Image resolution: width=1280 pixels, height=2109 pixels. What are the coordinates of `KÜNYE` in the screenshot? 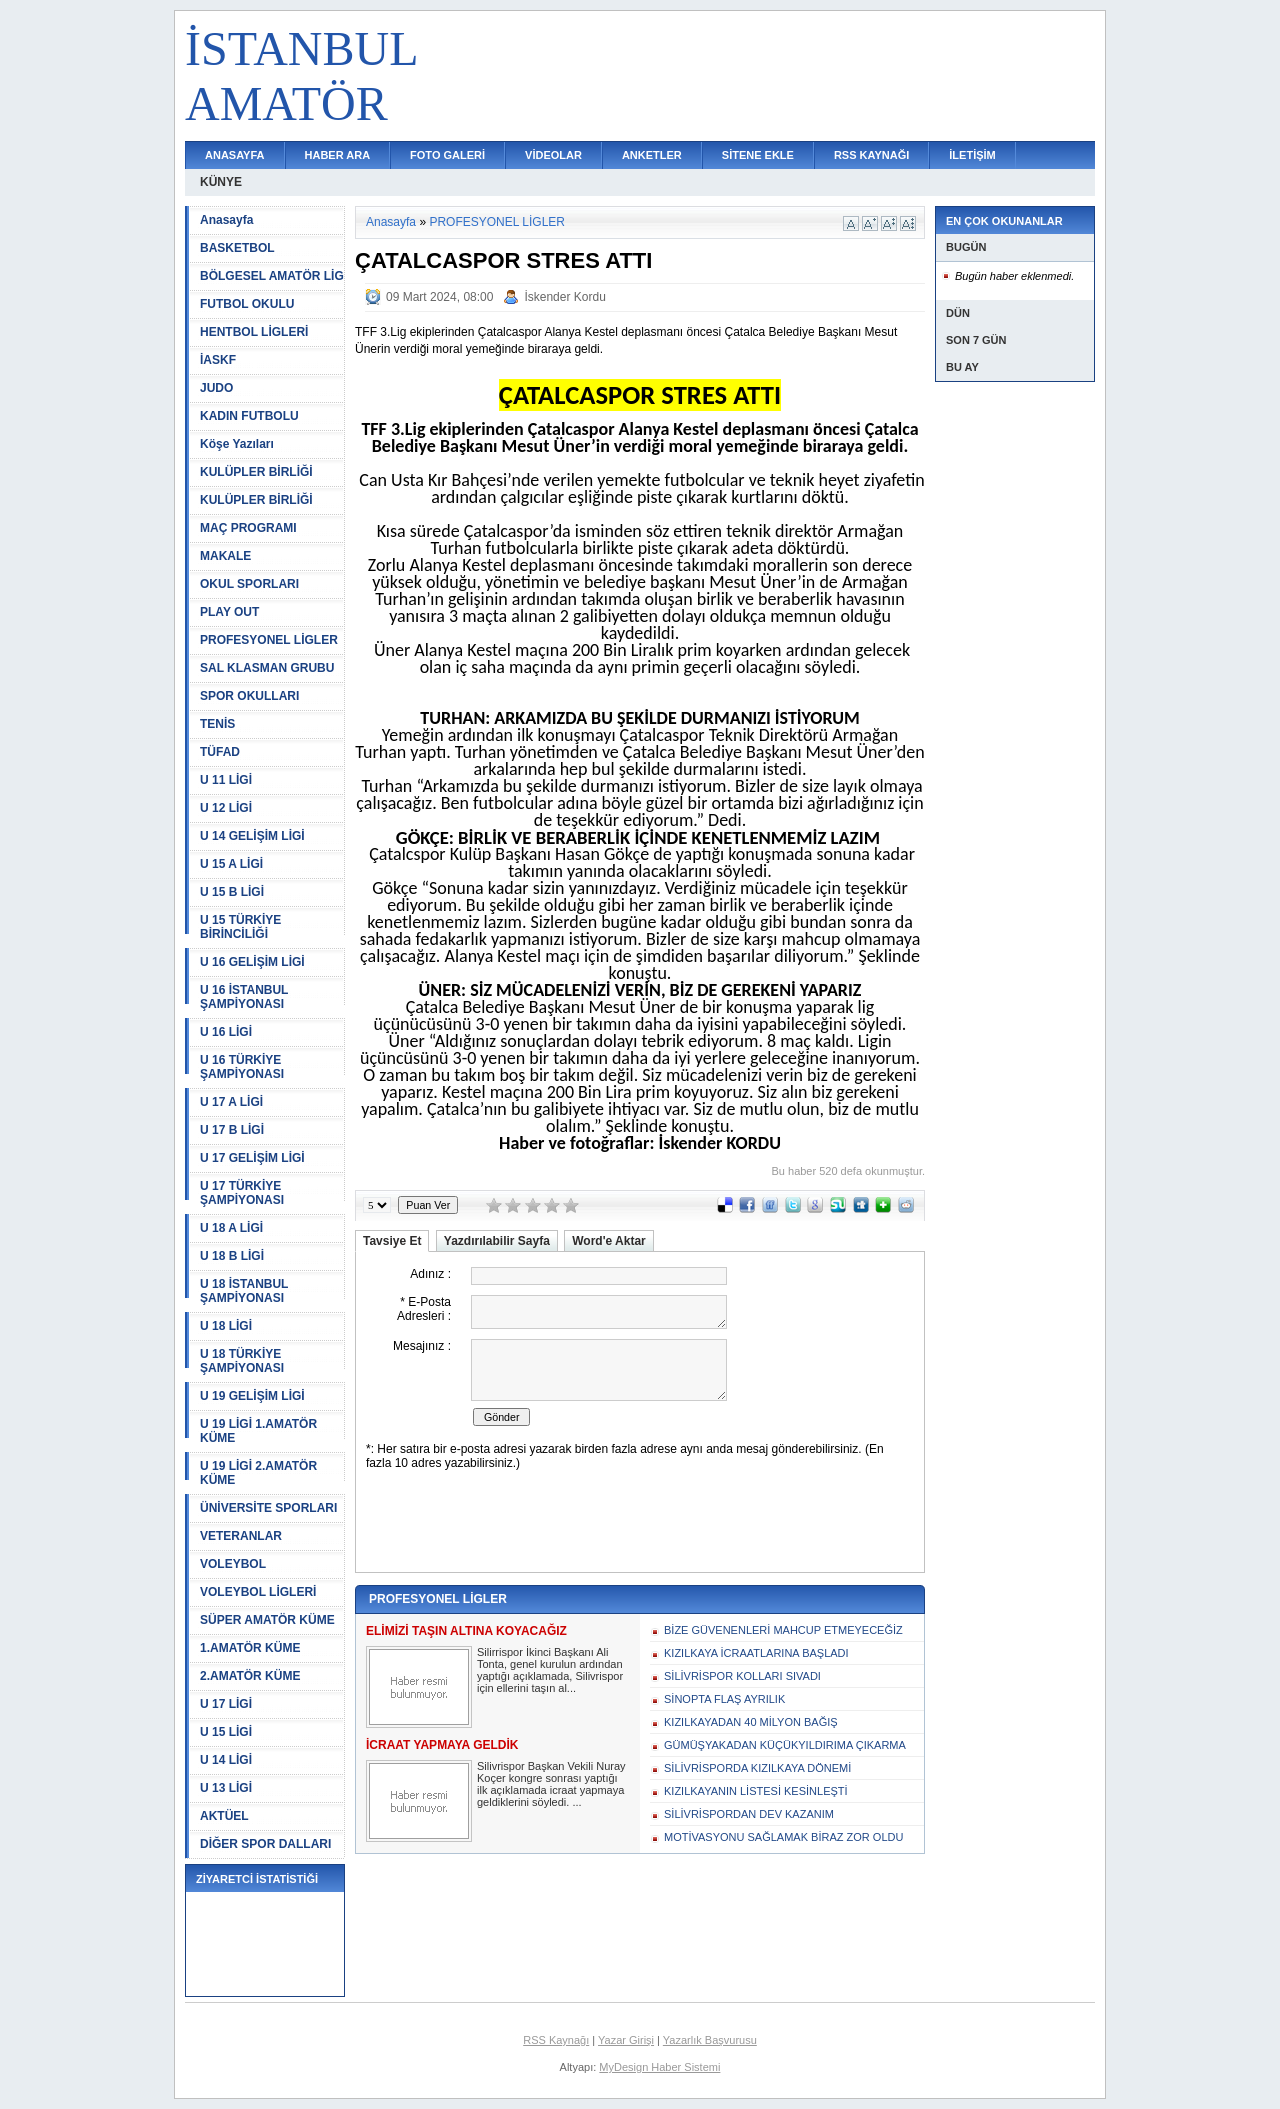 It's located at (221, 182).